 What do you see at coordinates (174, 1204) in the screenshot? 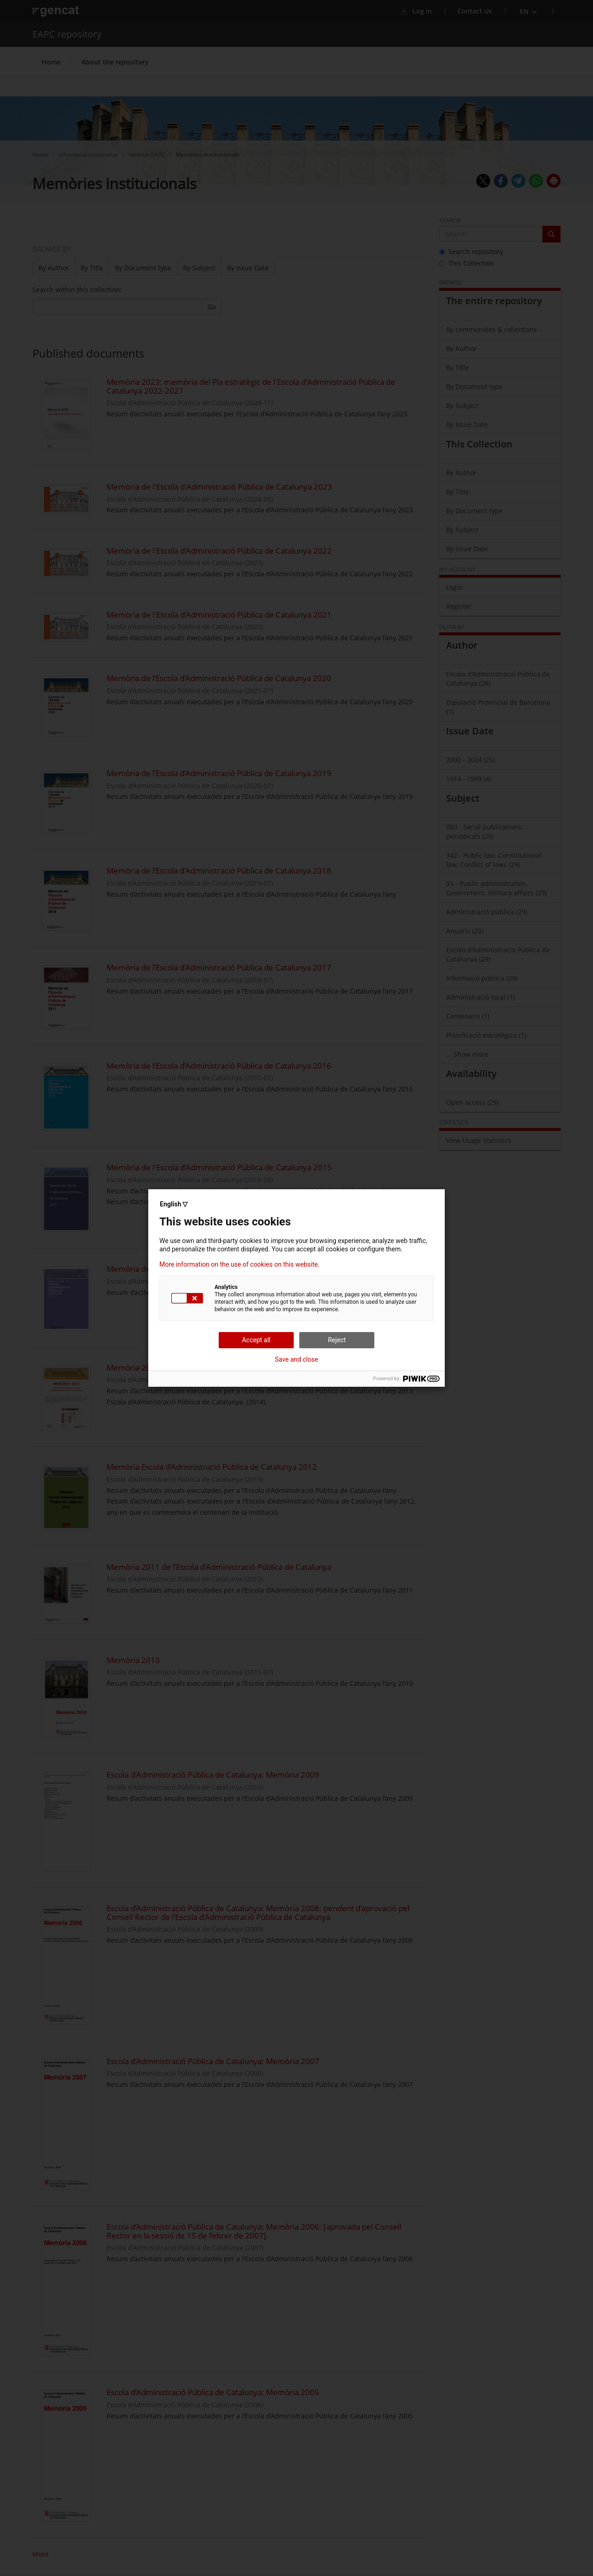
I see `English ▽` at bounding box center [174, 1204].